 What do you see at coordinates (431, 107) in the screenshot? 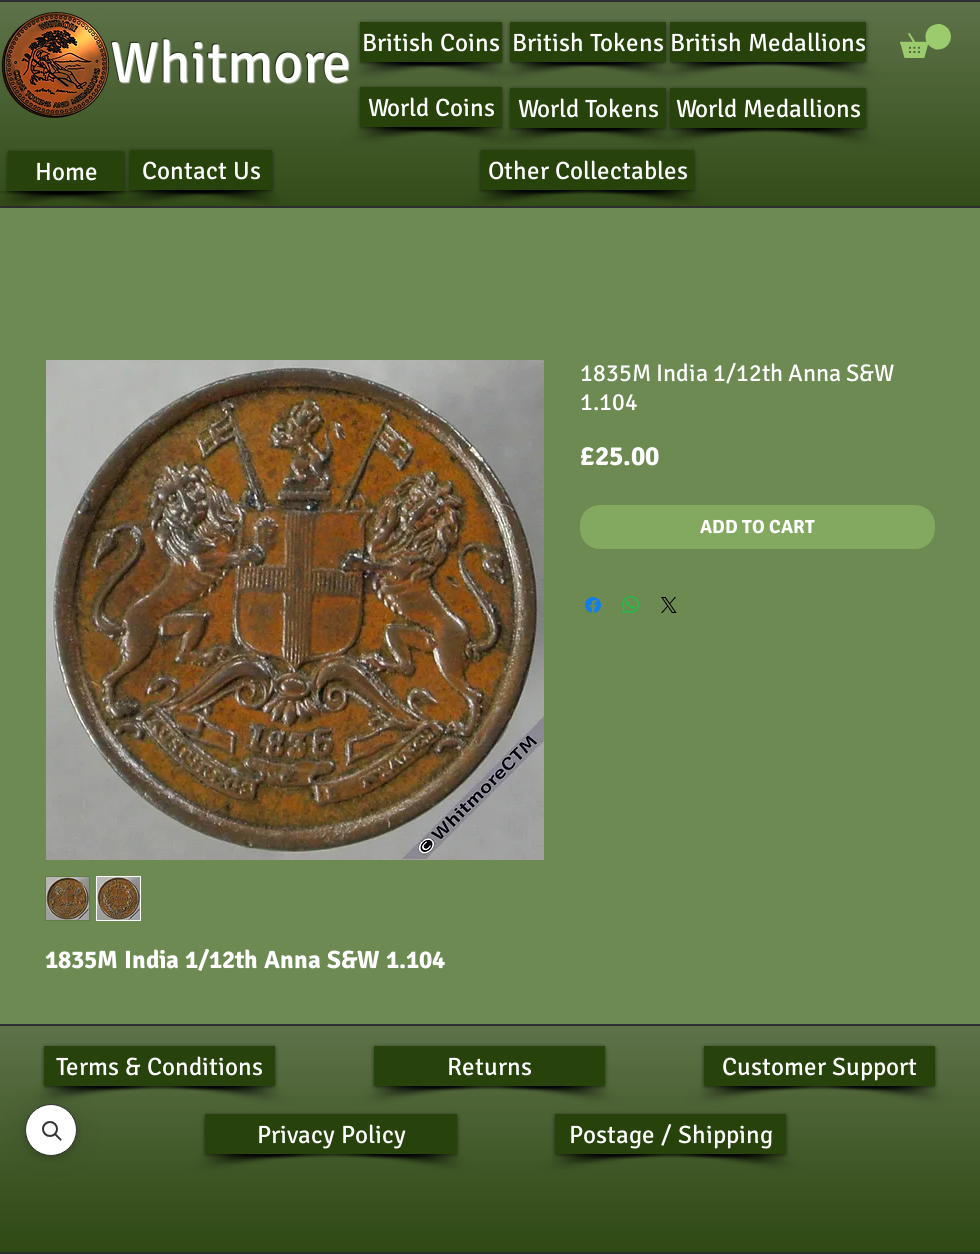
I see `[World Coins]` at bounding box center [431, 107].